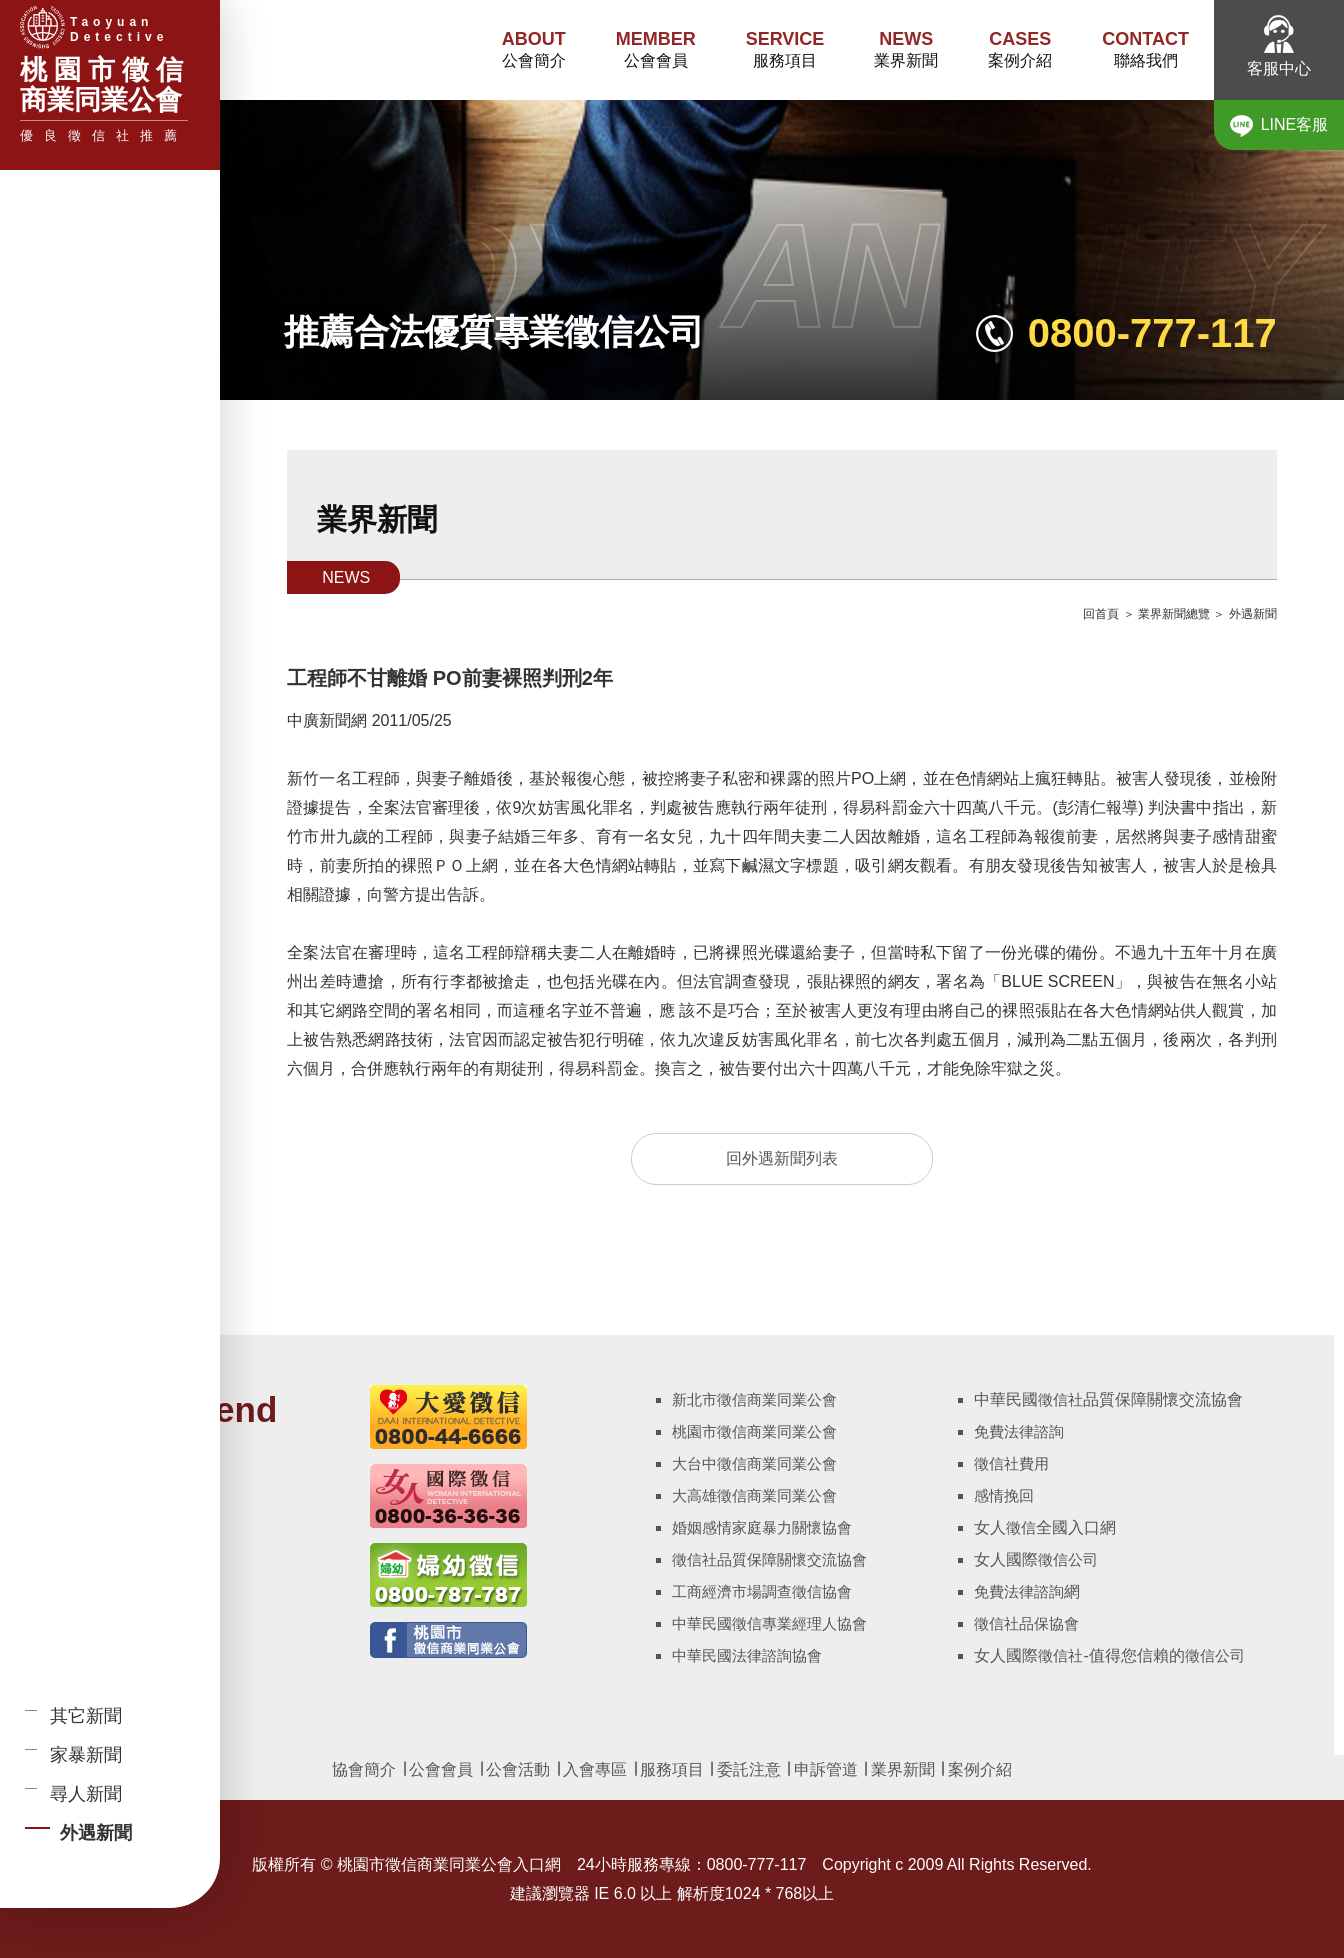 The width and height of the screenshot is (1344, 1958). Describe the element at coordinates (1279, 126) in the screenshot. I see `LINE客服` at that location.